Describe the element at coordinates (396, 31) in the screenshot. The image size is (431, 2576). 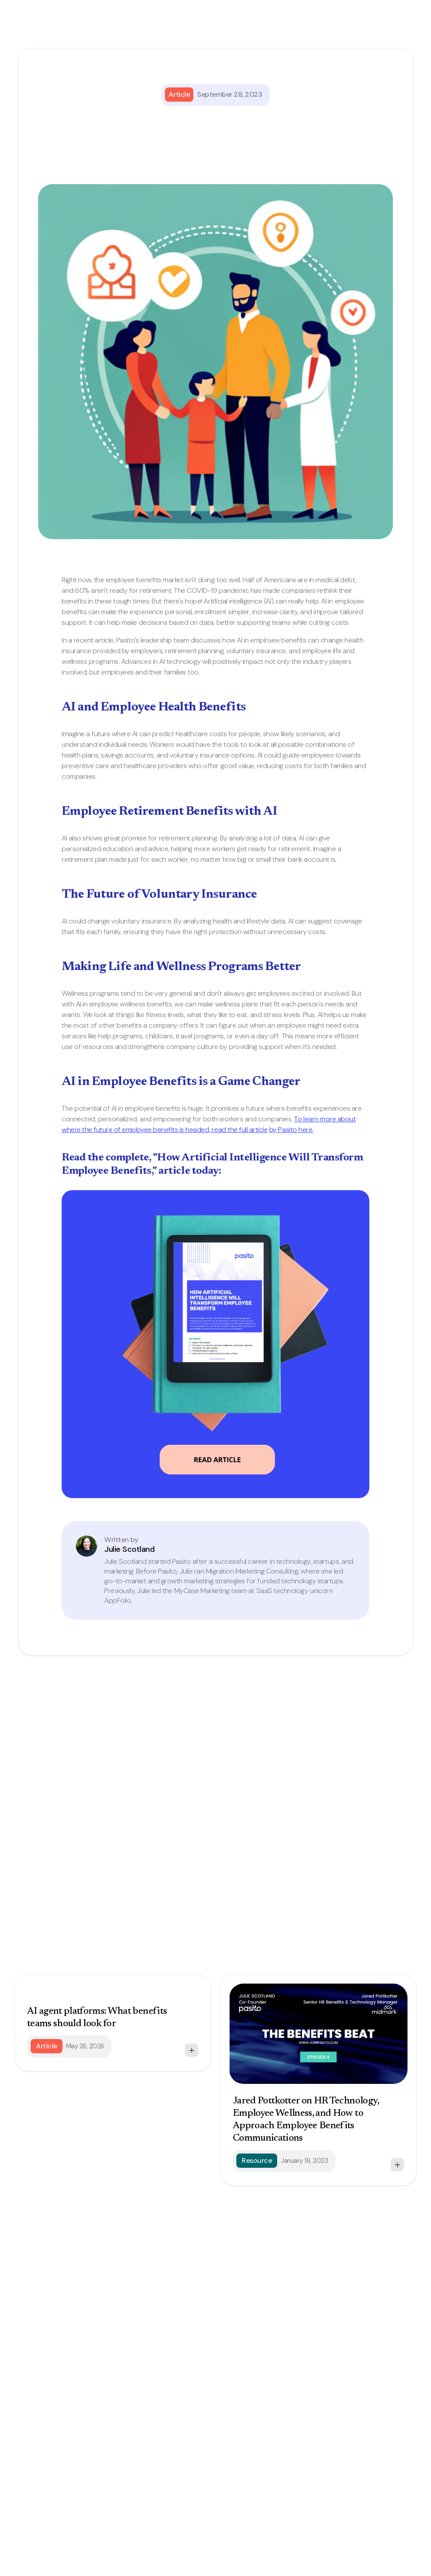
I see `[button]` at that location.